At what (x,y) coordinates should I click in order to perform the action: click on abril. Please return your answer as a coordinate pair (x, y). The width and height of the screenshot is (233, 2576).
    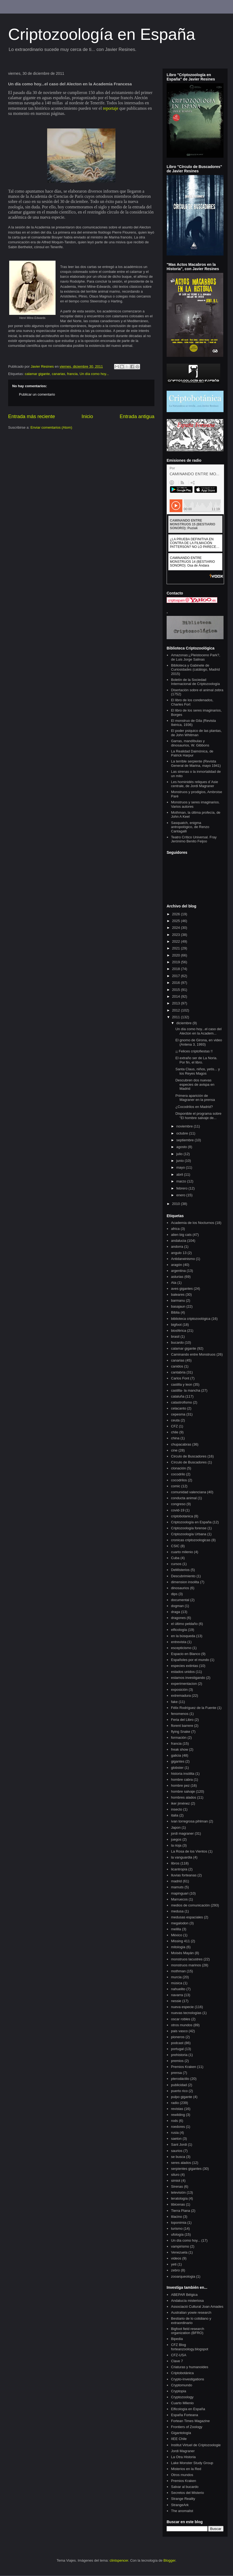
    Looking at the image, I should click on (180, 1174).